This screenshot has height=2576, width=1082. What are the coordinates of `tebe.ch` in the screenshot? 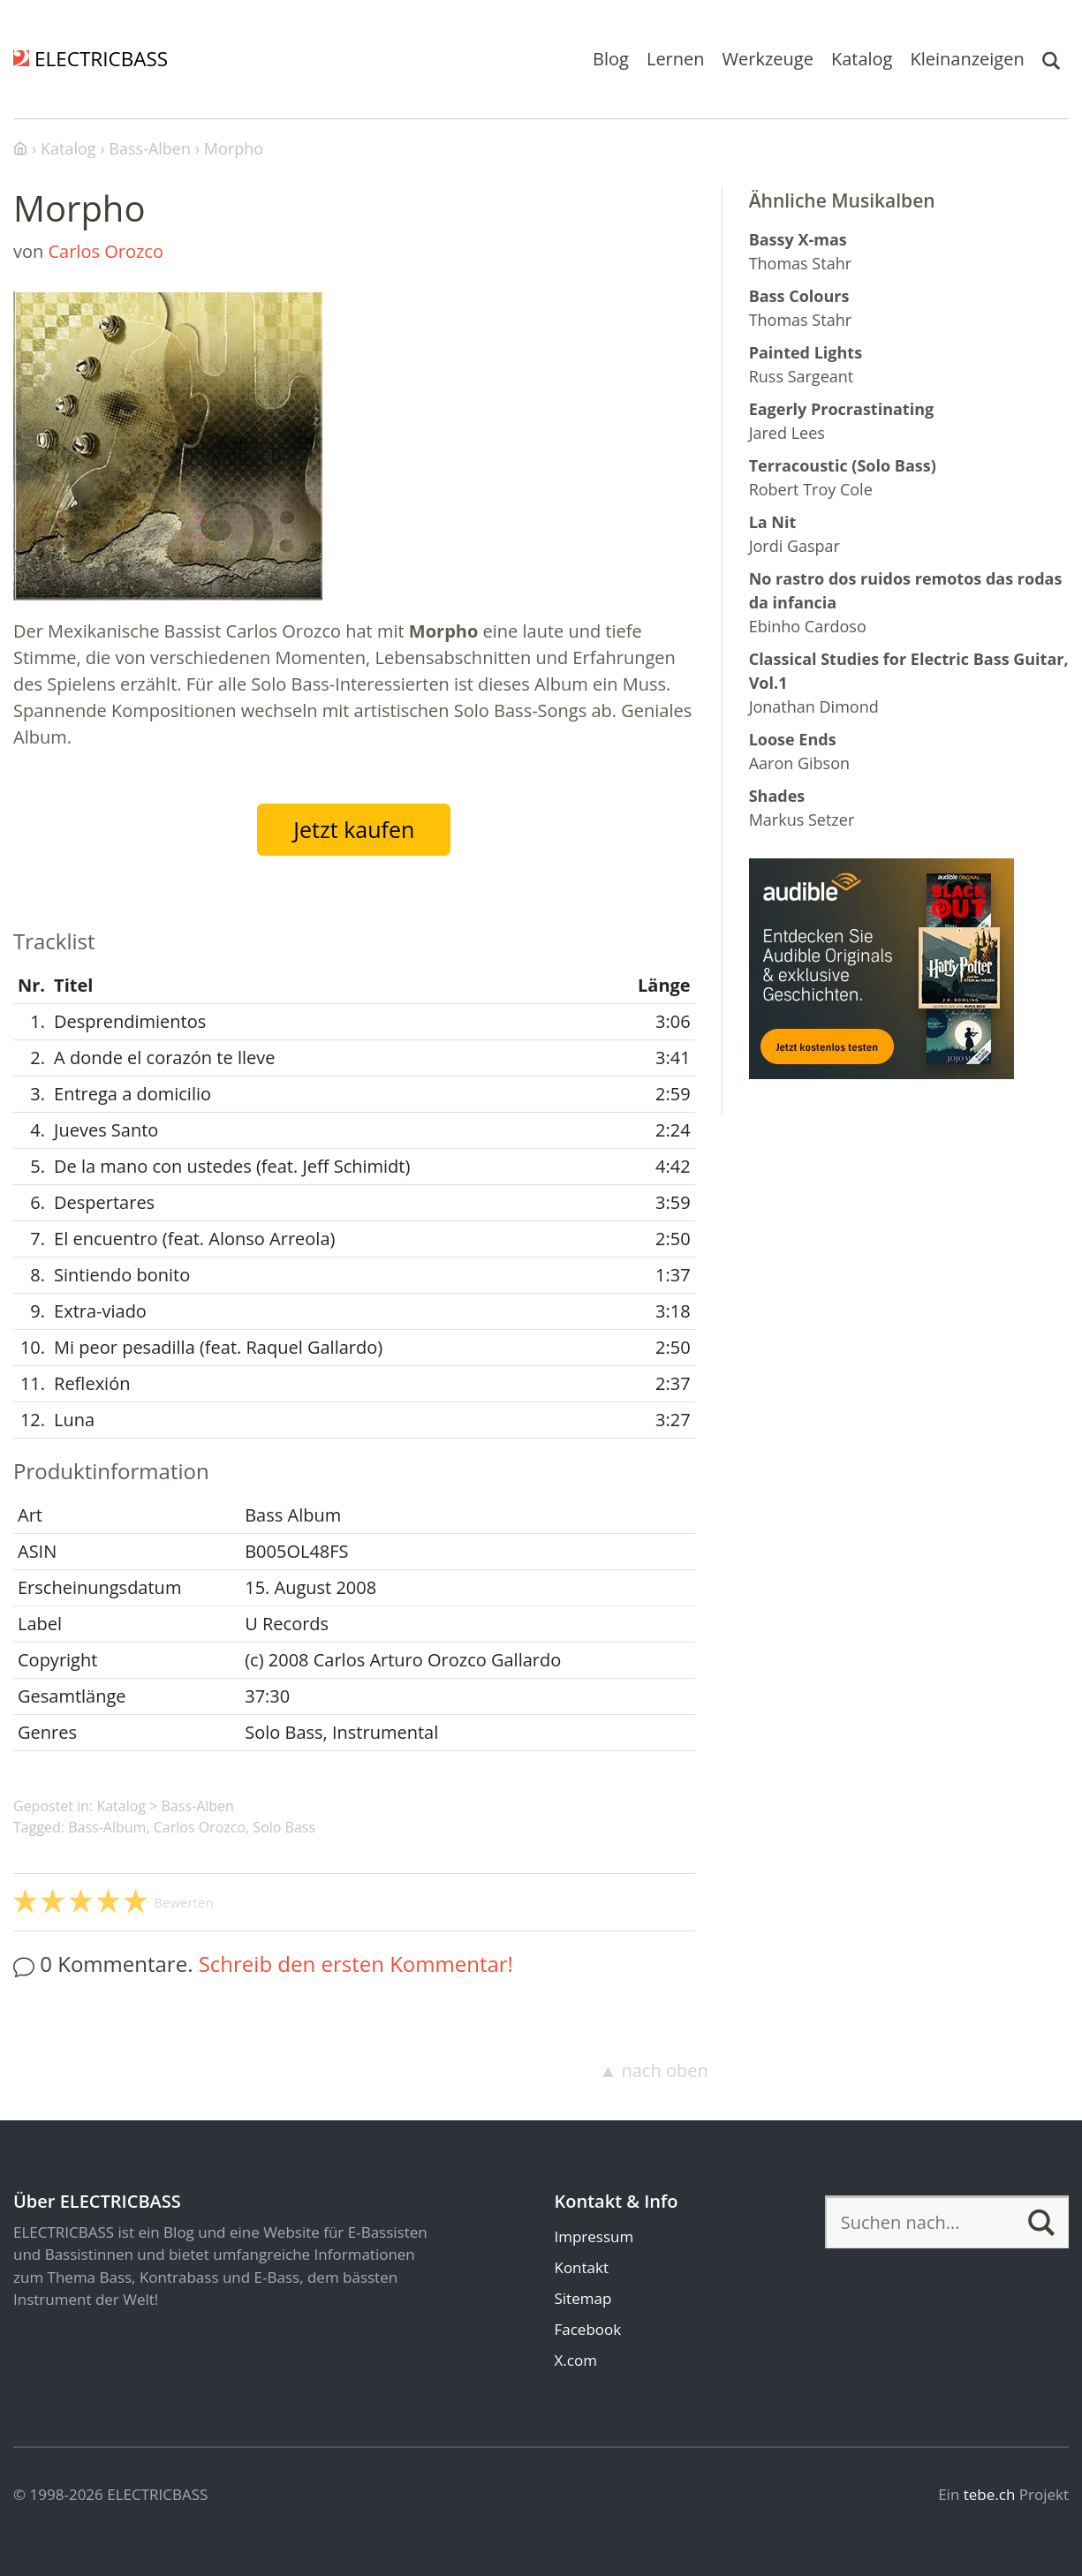 It's located at (990, 2494).